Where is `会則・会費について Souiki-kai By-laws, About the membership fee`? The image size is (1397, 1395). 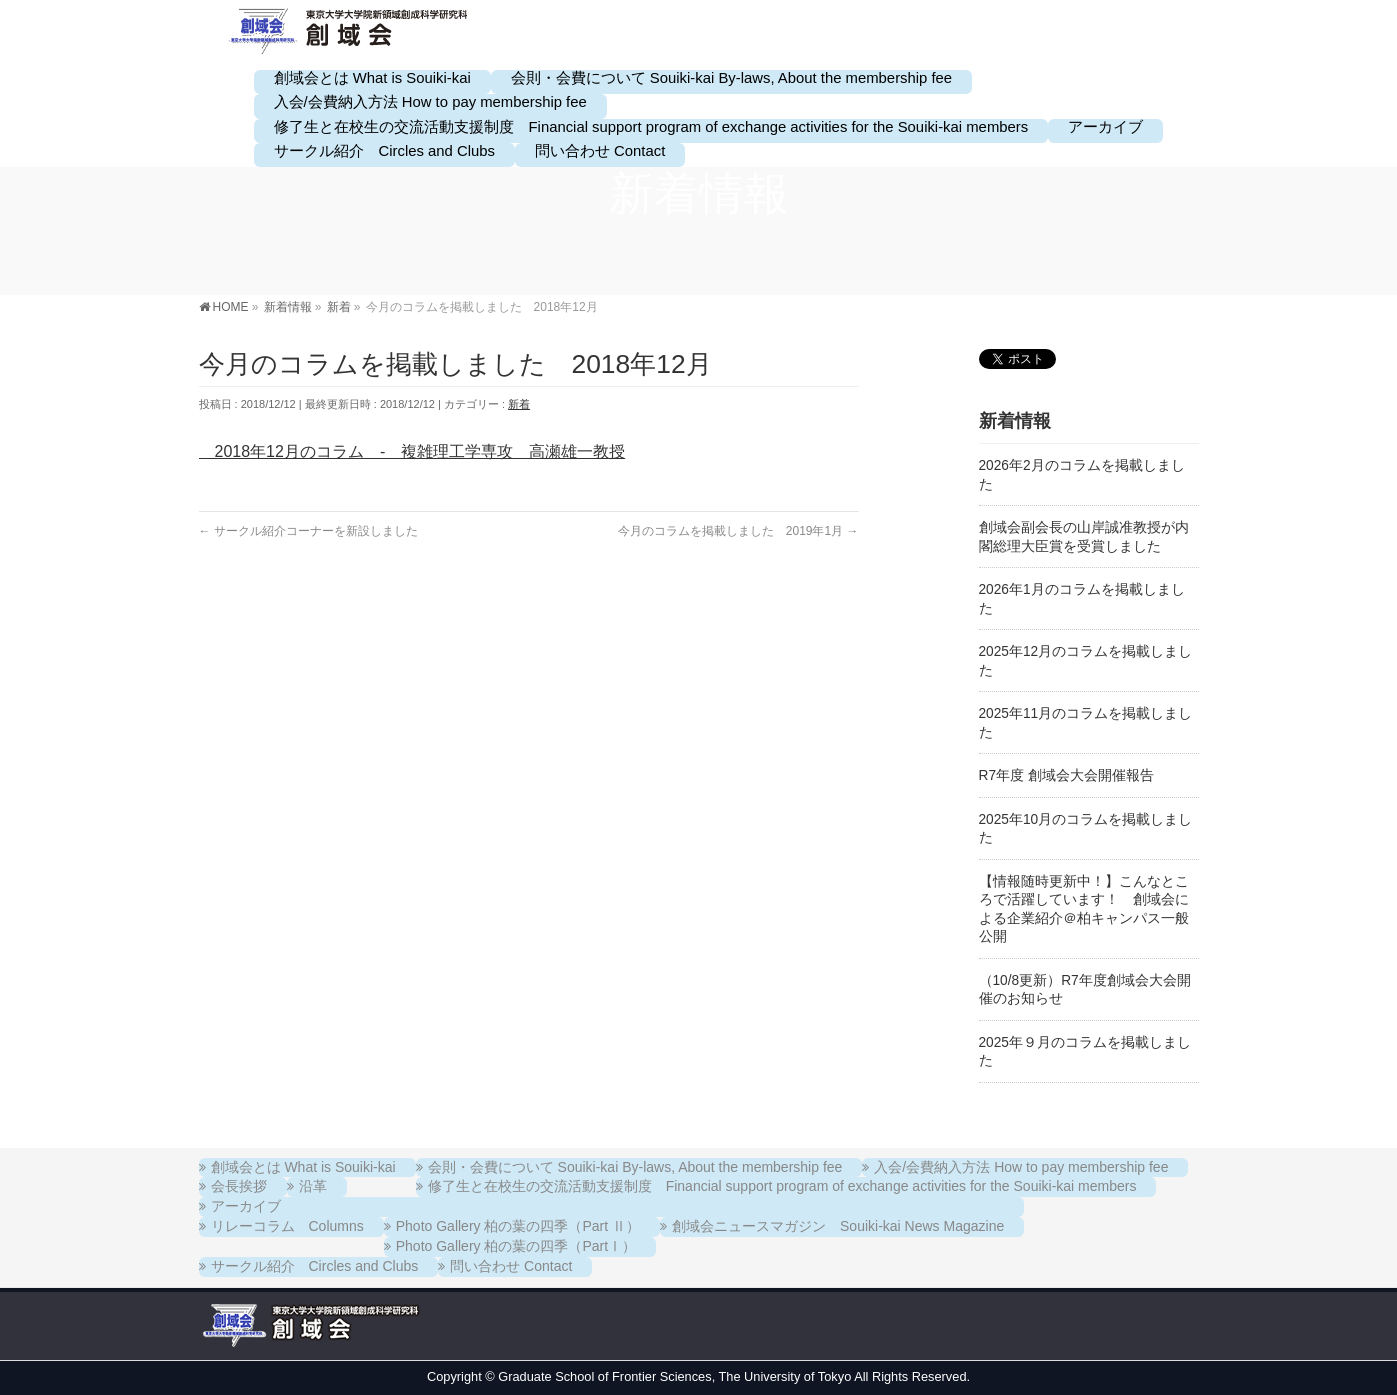 会則・会費について Souiki-kai By-laws, About the membership fee is located at coordinates (635, 1167).